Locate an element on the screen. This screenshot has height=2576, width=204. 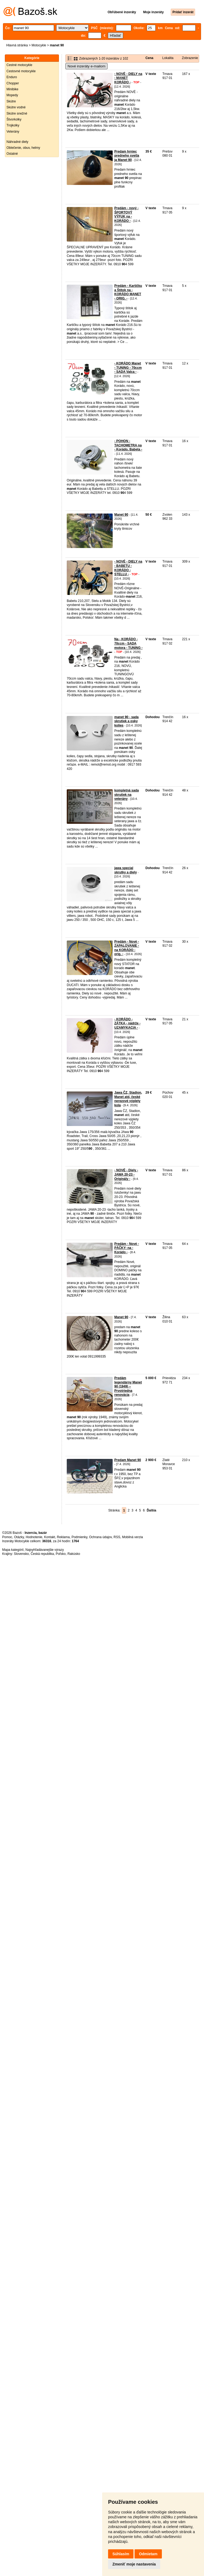
Skútre vodné is located at coordinates (16, 107).